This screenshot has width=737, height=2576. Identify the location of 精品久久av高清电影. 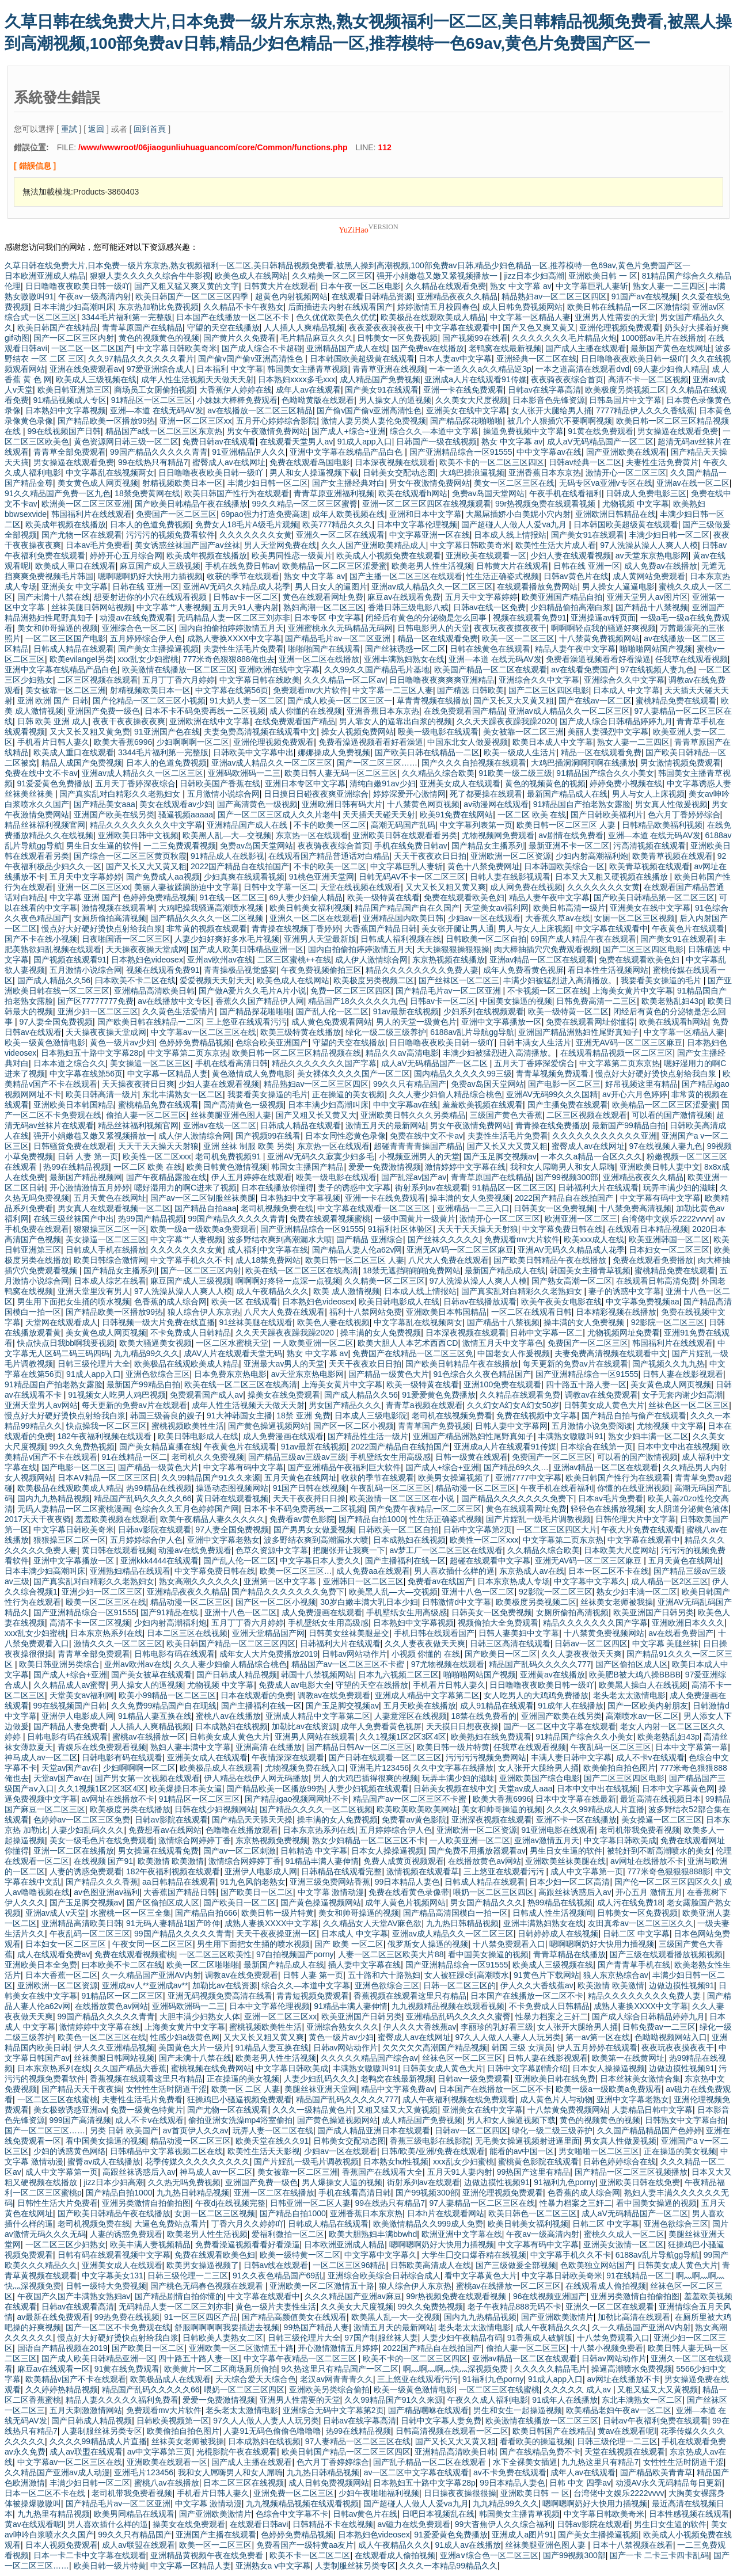
(402, 1052).